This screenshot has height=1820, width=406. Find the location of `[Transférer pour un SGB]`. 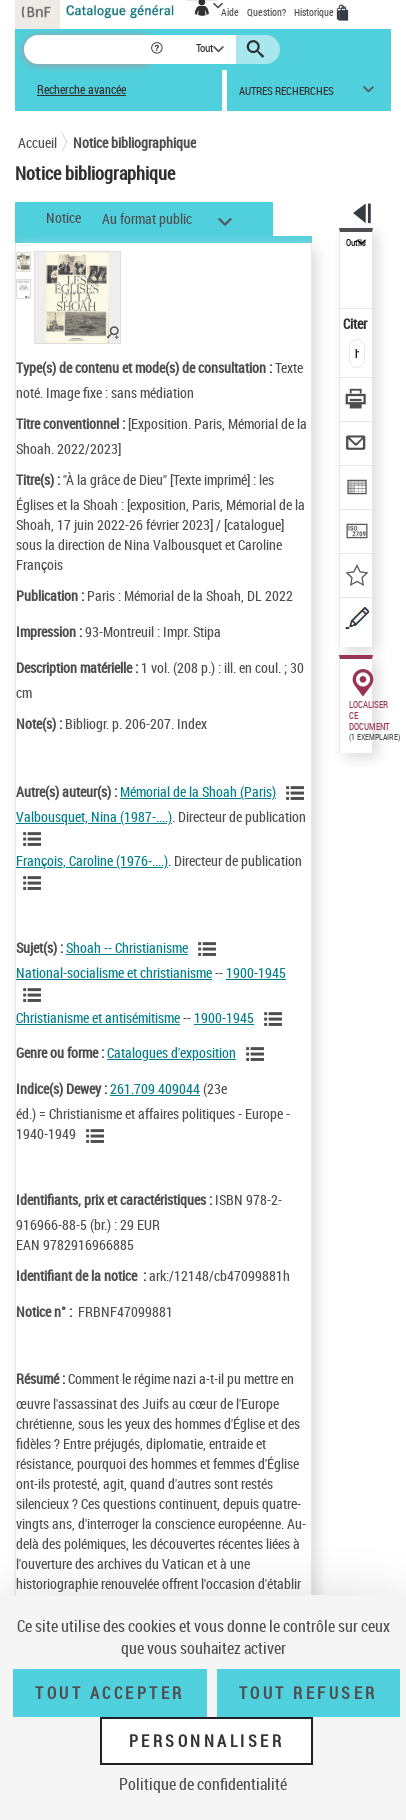

[Transférer pour un SGB] is located at coordinates (356, 533).